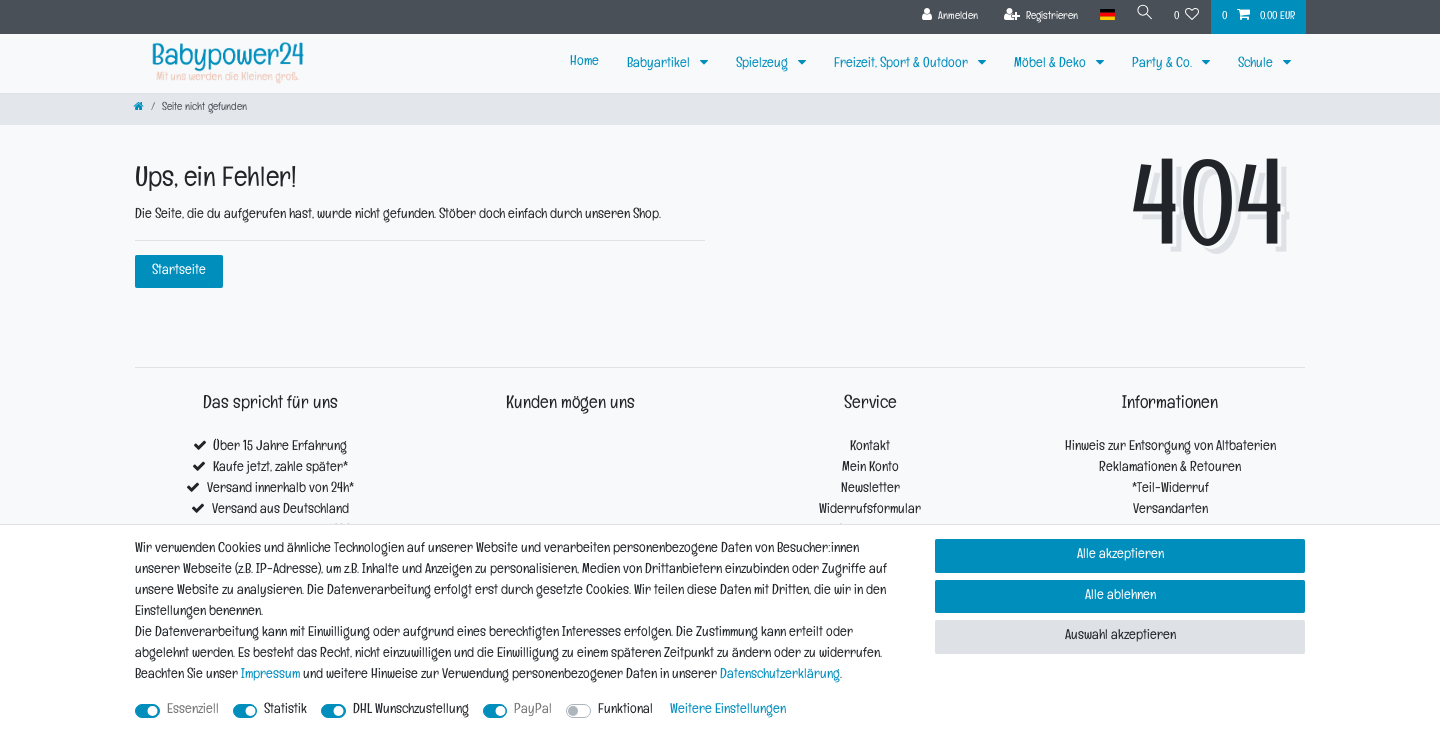  Describe the element at coordinates (902, 64) in the screenshot. I see `Freizeit, Sport & Outdoor` at that location.